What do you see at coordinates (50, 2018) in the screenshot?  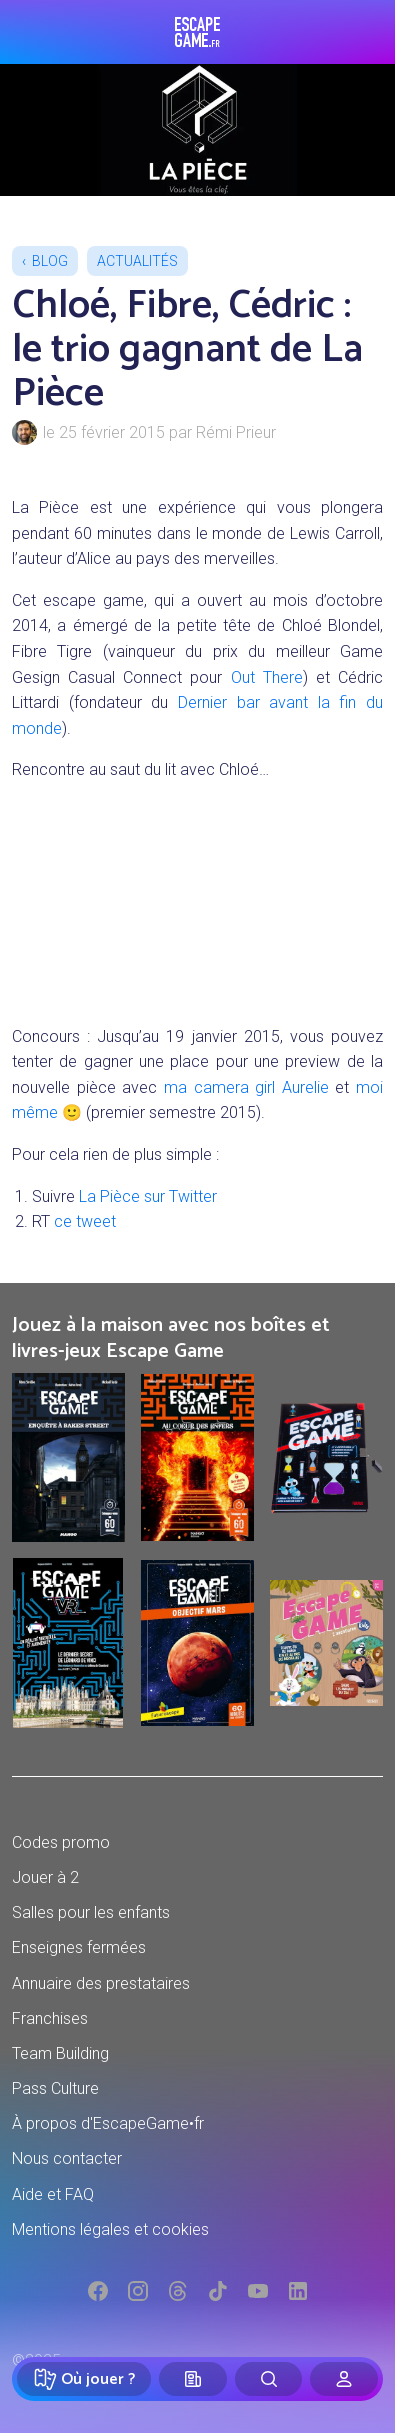 I see `Franchises` at bounding box center [50, 2018].